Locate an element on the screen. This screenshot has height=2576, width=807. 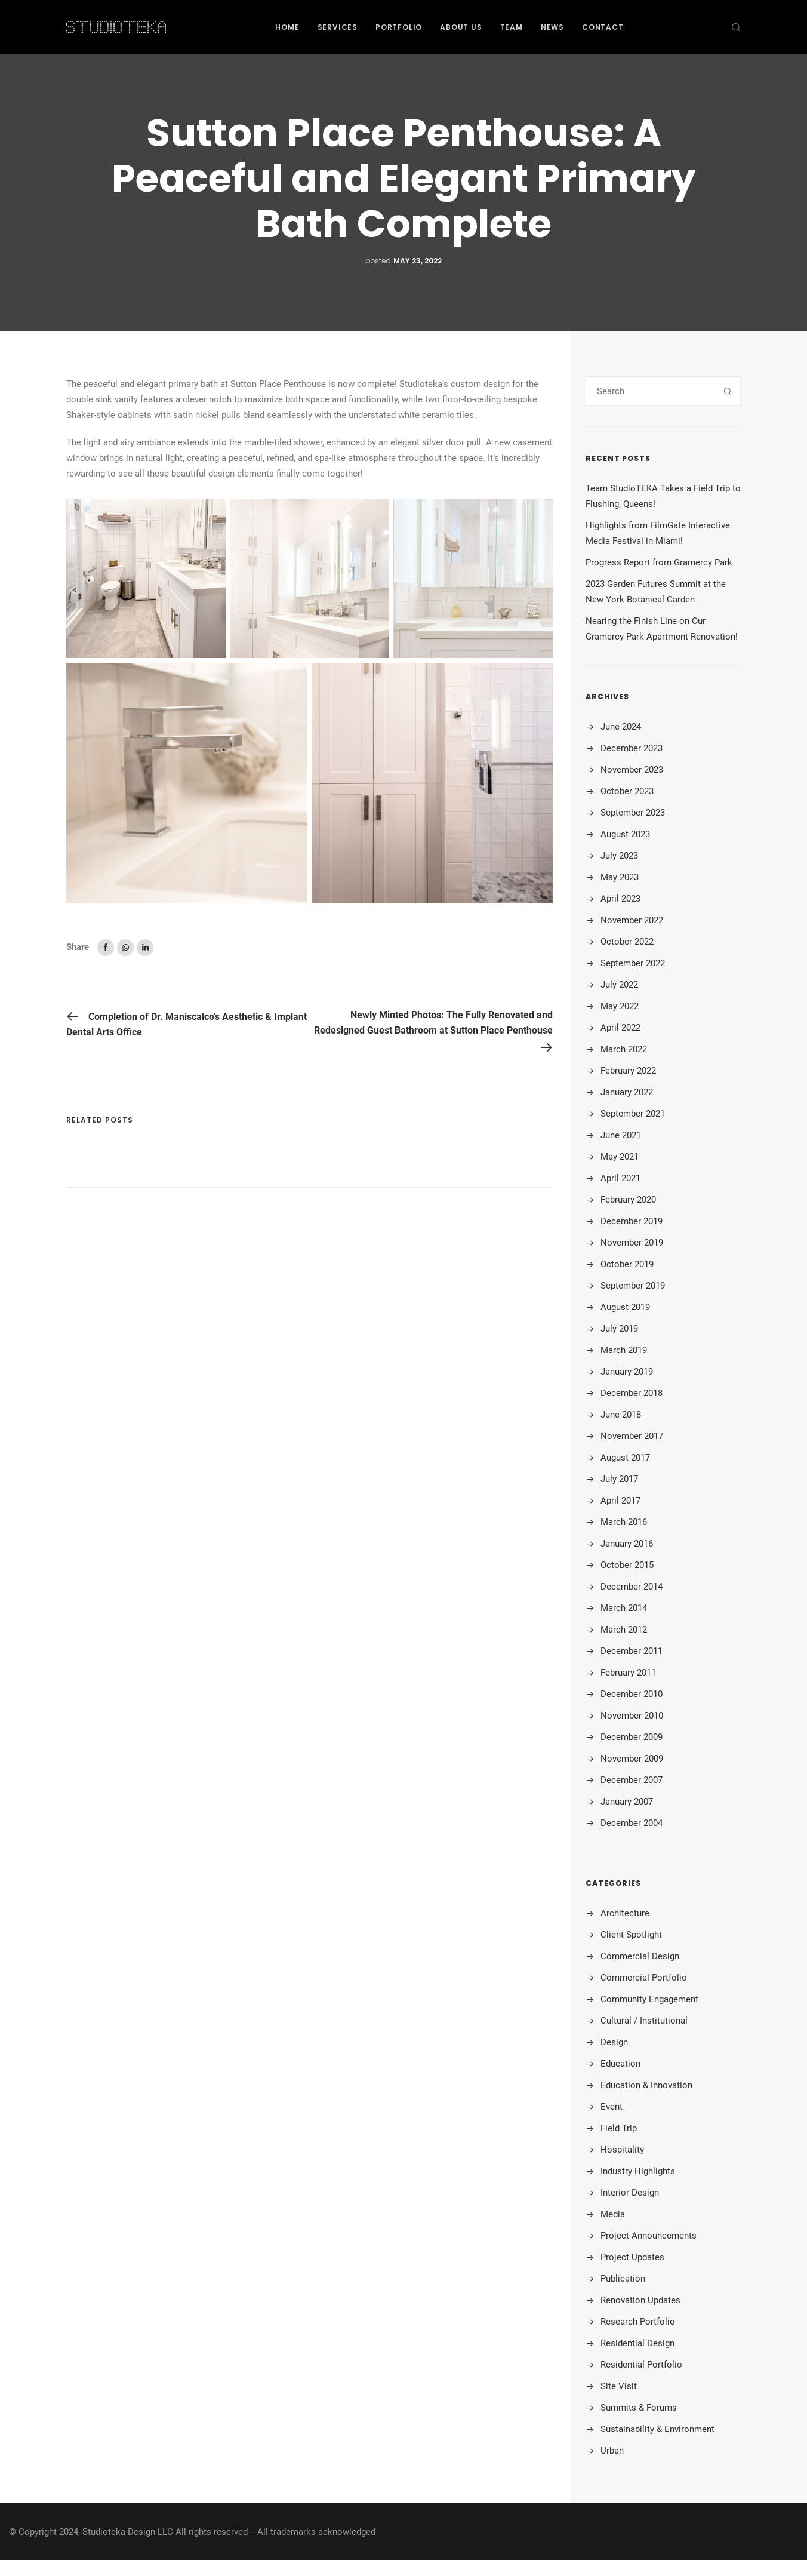
February 2022 is located at coordinates (628, 1070).